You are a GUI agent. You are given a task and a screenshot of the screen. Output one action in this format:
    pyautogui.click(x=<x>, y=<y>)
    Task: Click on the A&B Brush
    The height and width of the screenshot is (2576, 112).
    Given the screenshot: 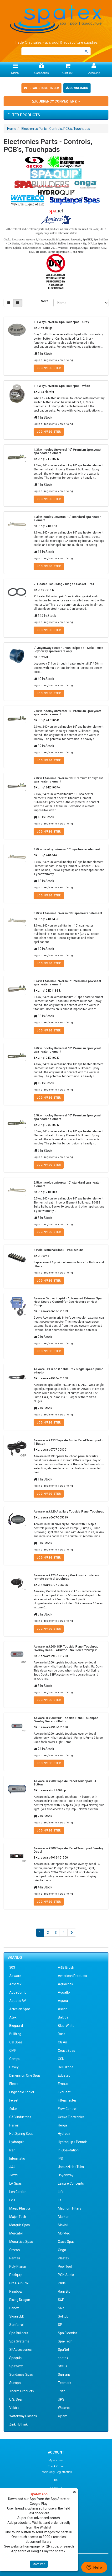 What is the action you would take?
    pyautogui.click(x=66, y=1967)
    